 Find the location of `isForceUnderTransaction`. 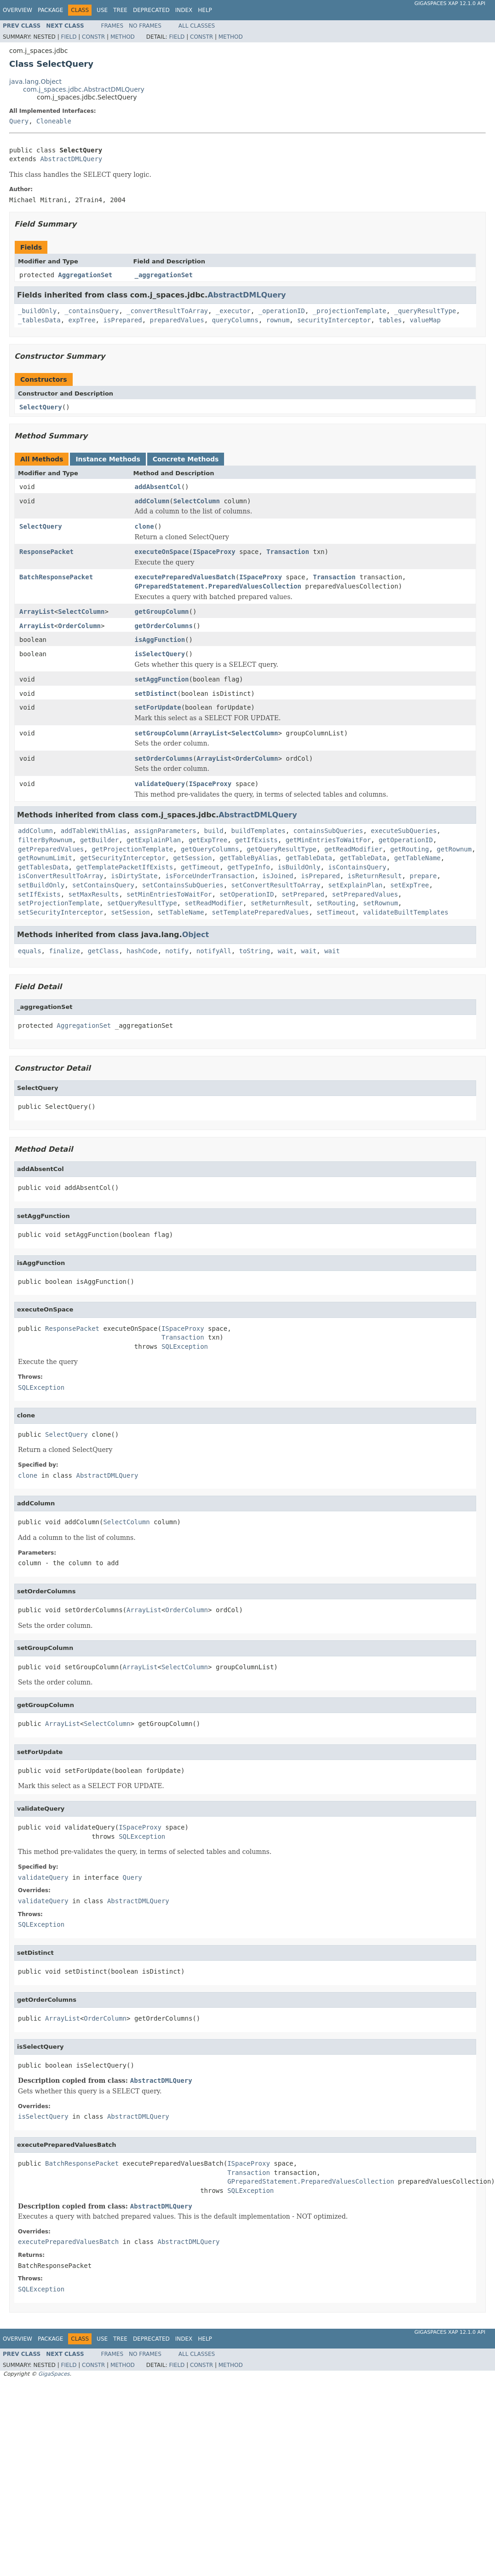

isForceUnderTransaction is located at coordinates (209, 876).